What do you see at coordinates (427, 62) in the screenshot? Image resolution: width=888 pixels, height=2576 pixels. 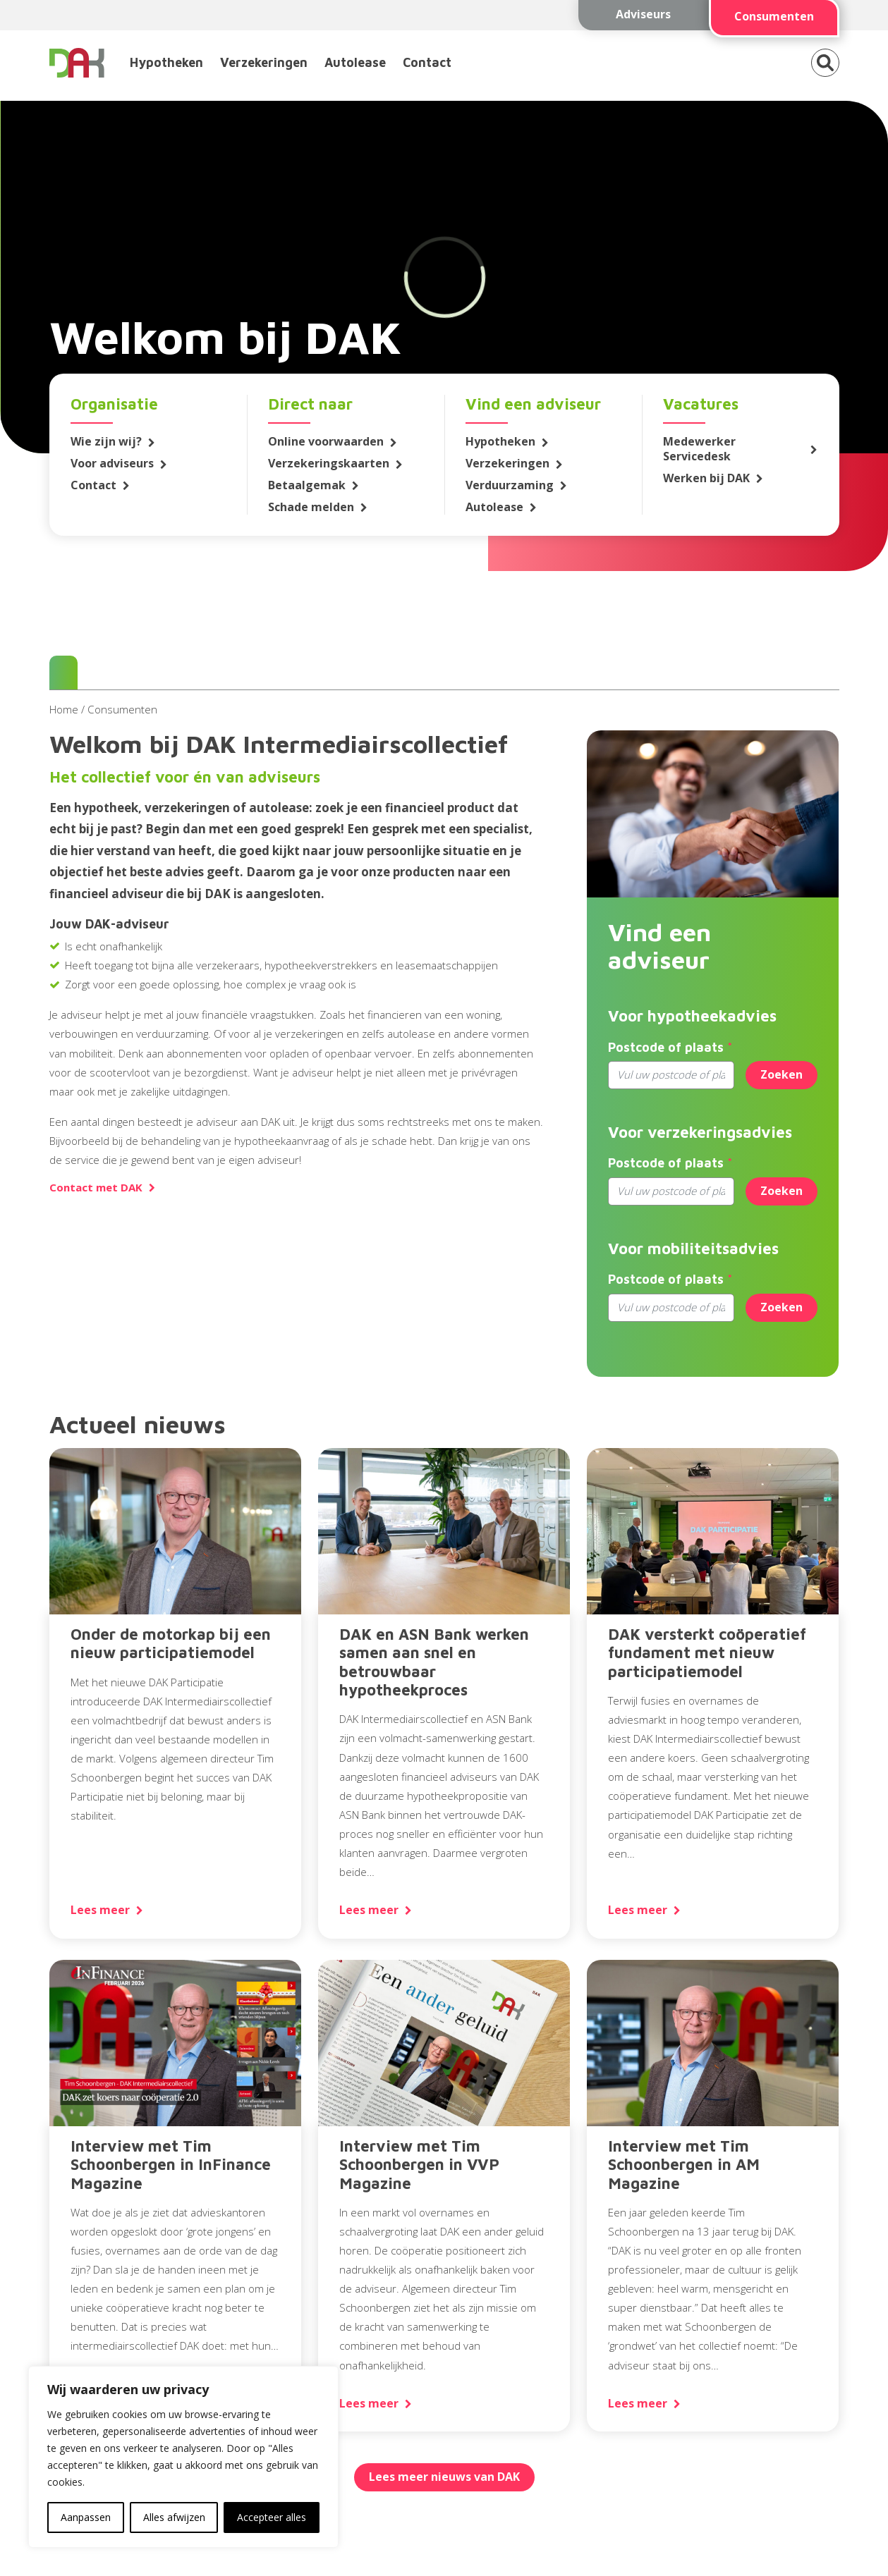 I see `Contact` at bounding box center [427, 62].